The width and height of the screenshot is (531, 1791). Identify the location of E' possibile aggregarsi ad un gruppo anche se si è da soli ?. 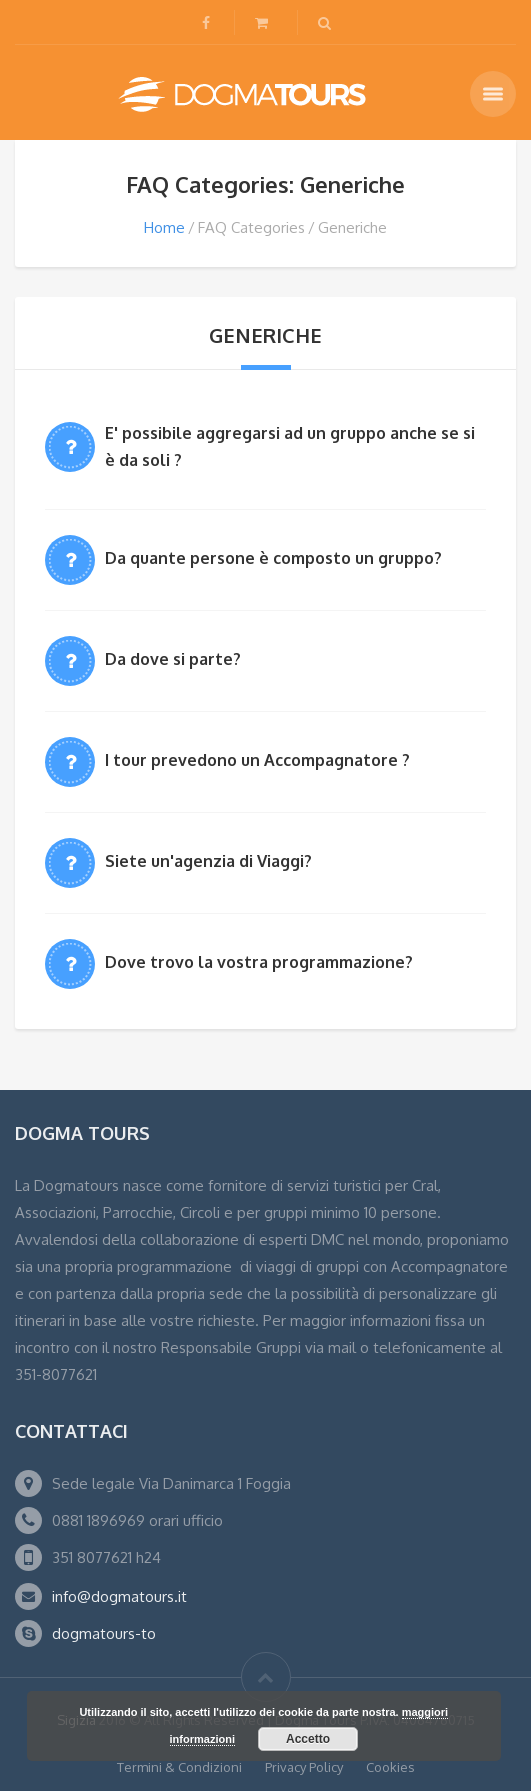
(290, 446).